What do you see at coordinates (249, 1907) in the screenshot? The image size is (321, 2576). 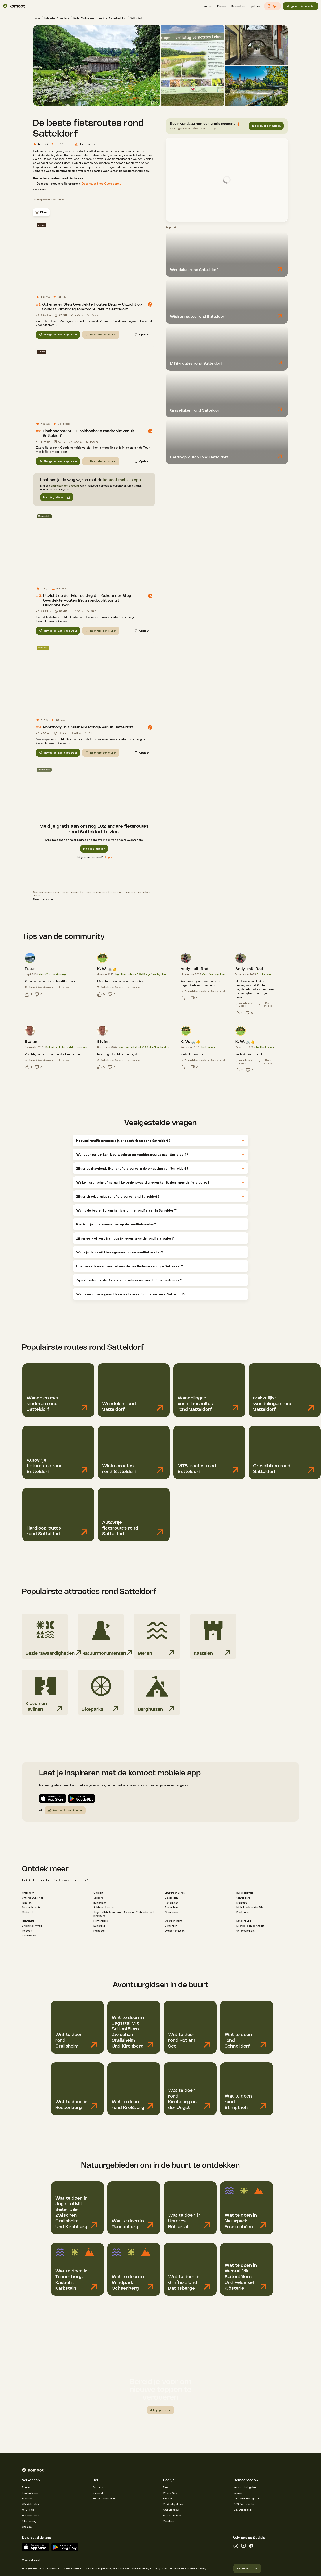 I see `Michelbach an der Bilz` at bounding box center [249, 1907].